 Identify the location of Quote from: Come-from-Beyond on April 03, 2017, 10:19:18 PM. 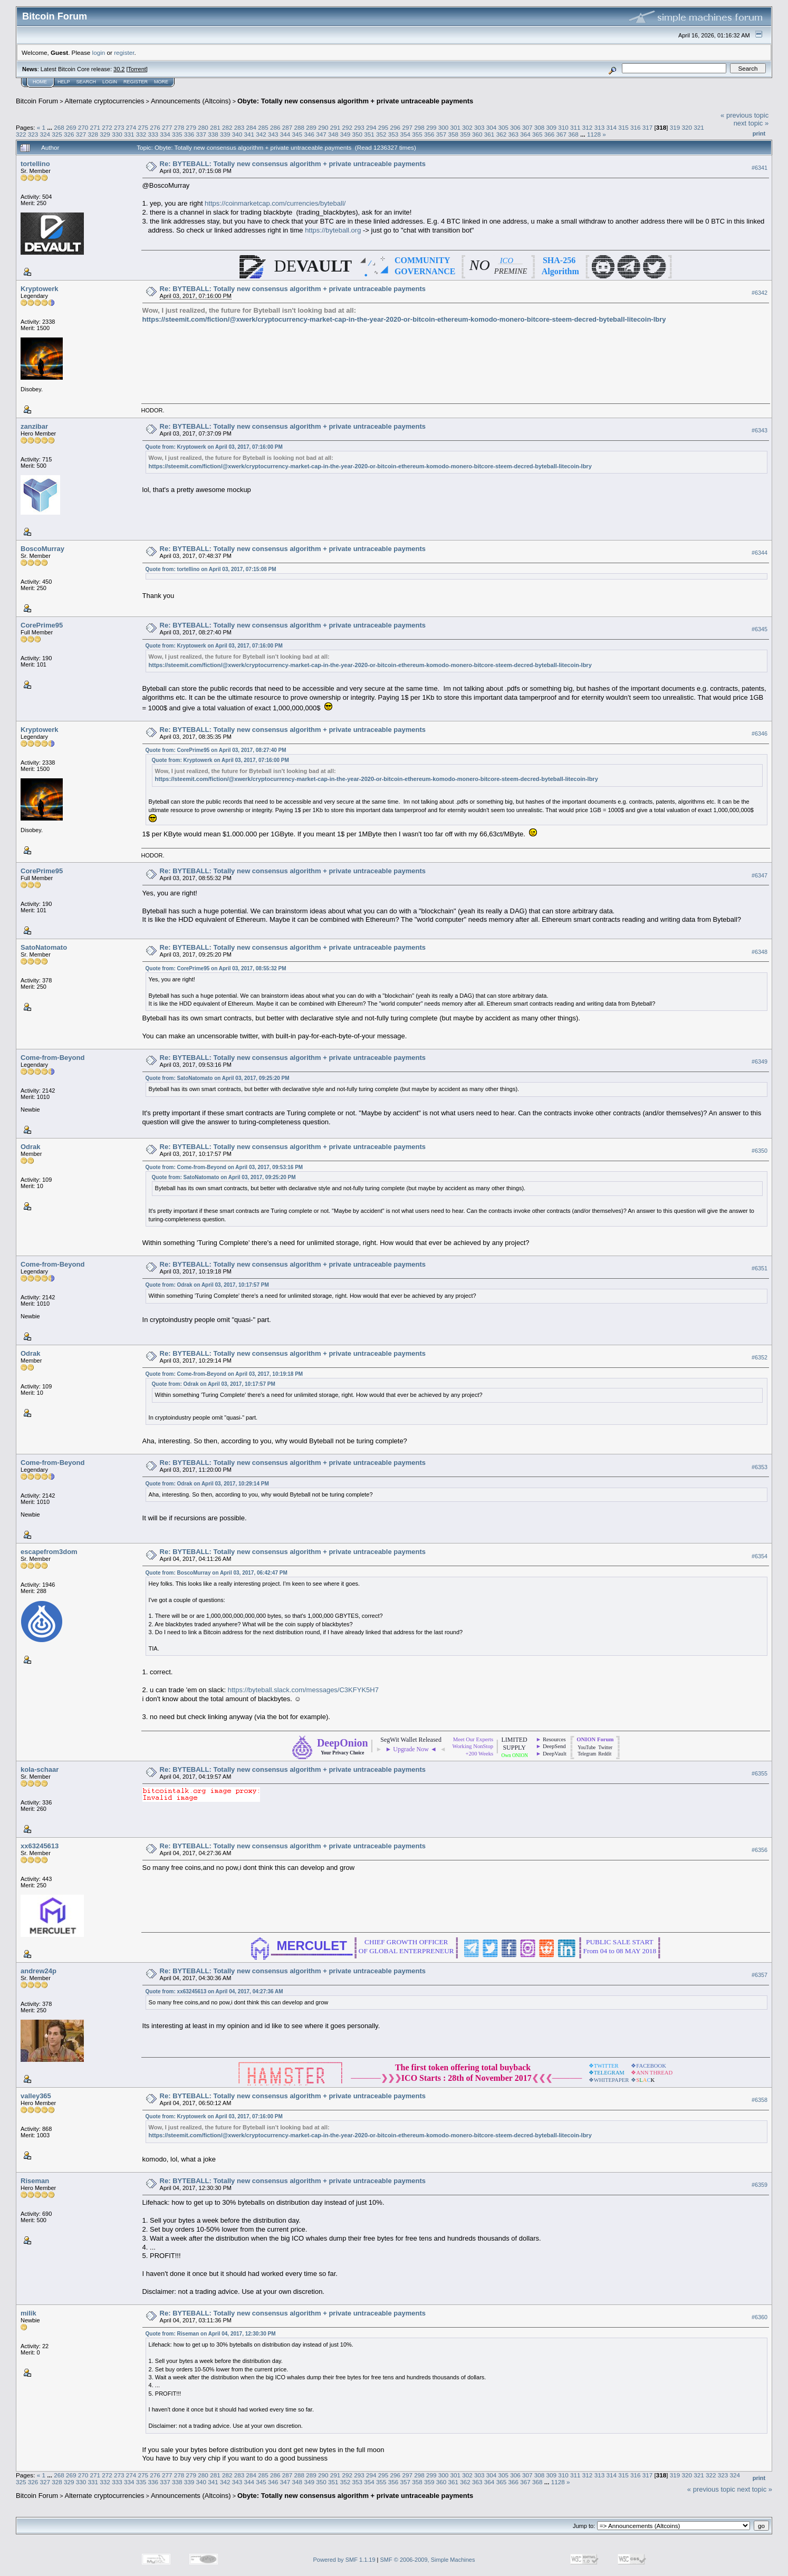
(224, 1374).